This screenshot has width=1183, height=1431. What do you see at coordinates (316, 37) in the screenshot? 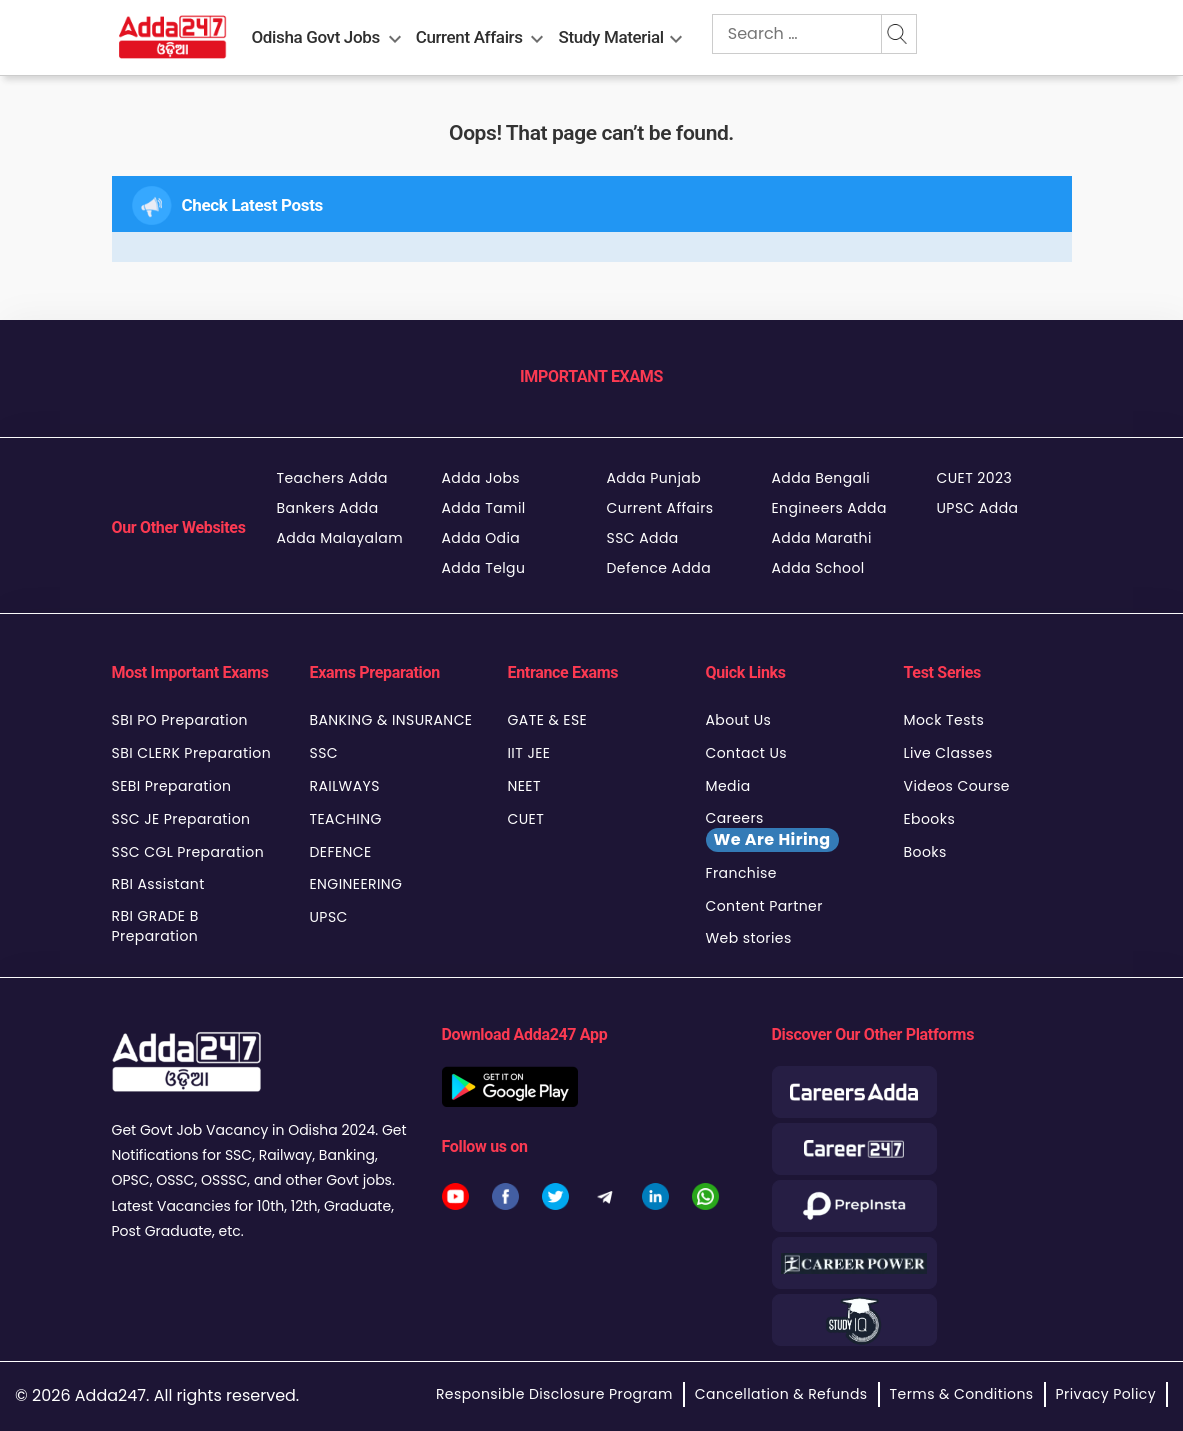
I see `Odisha Govt Jobs` at bounding box center [316, 37].